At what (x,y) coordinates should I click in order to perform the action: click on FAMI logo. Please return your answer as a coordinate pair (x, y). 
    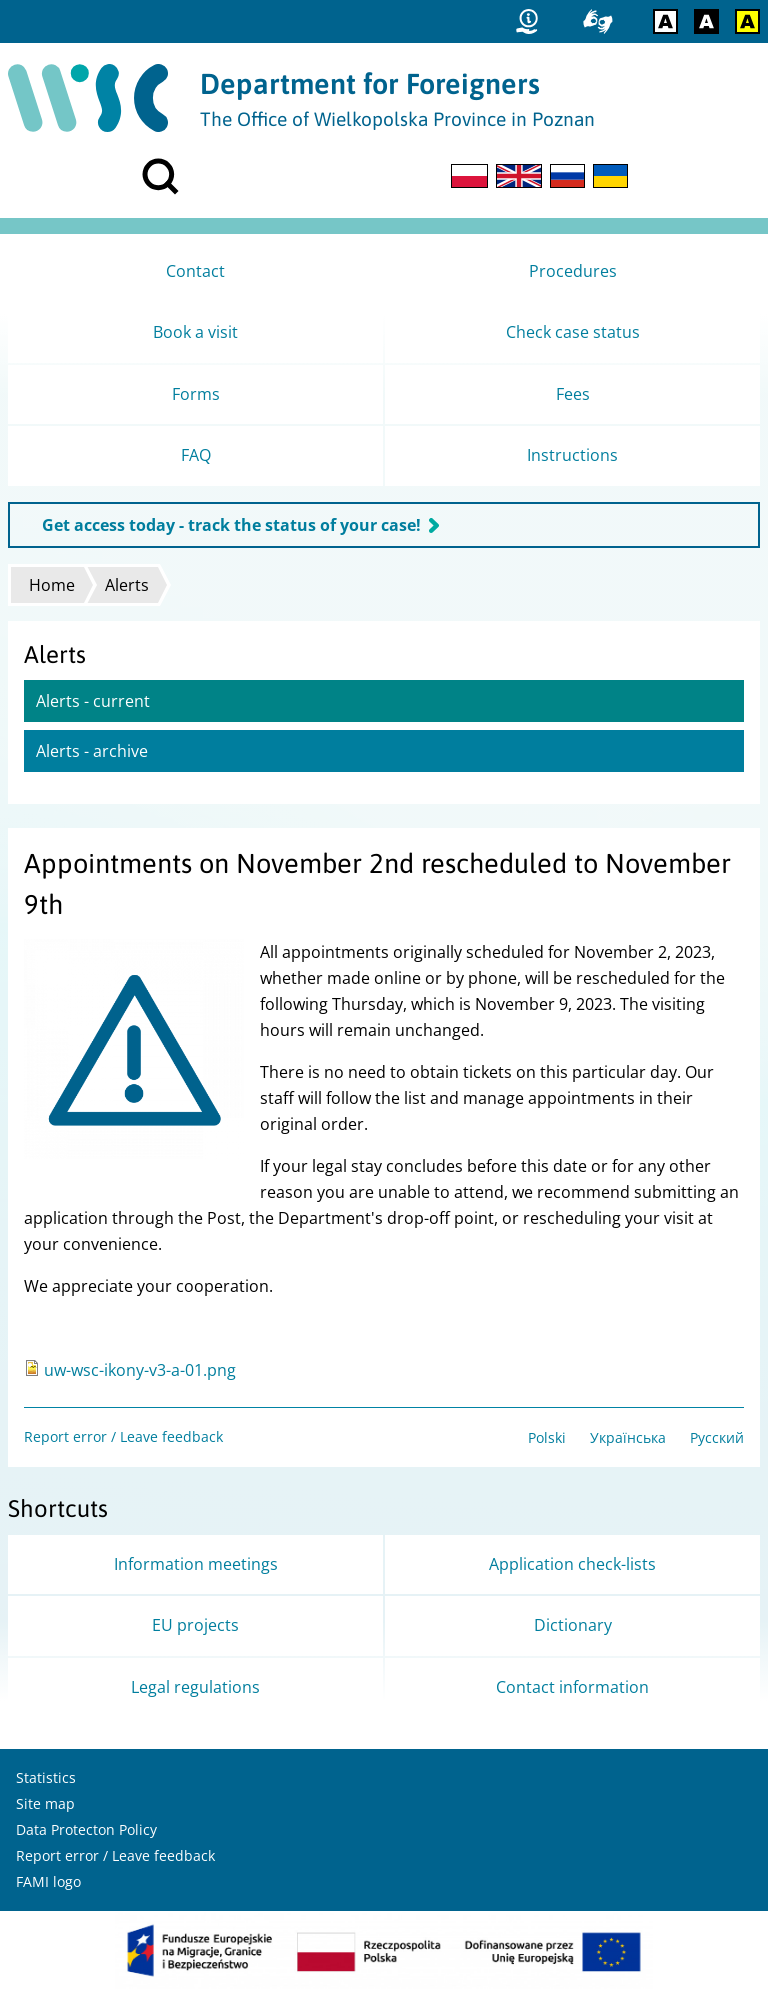
    Looking at the image, I should click on (48, 1881).